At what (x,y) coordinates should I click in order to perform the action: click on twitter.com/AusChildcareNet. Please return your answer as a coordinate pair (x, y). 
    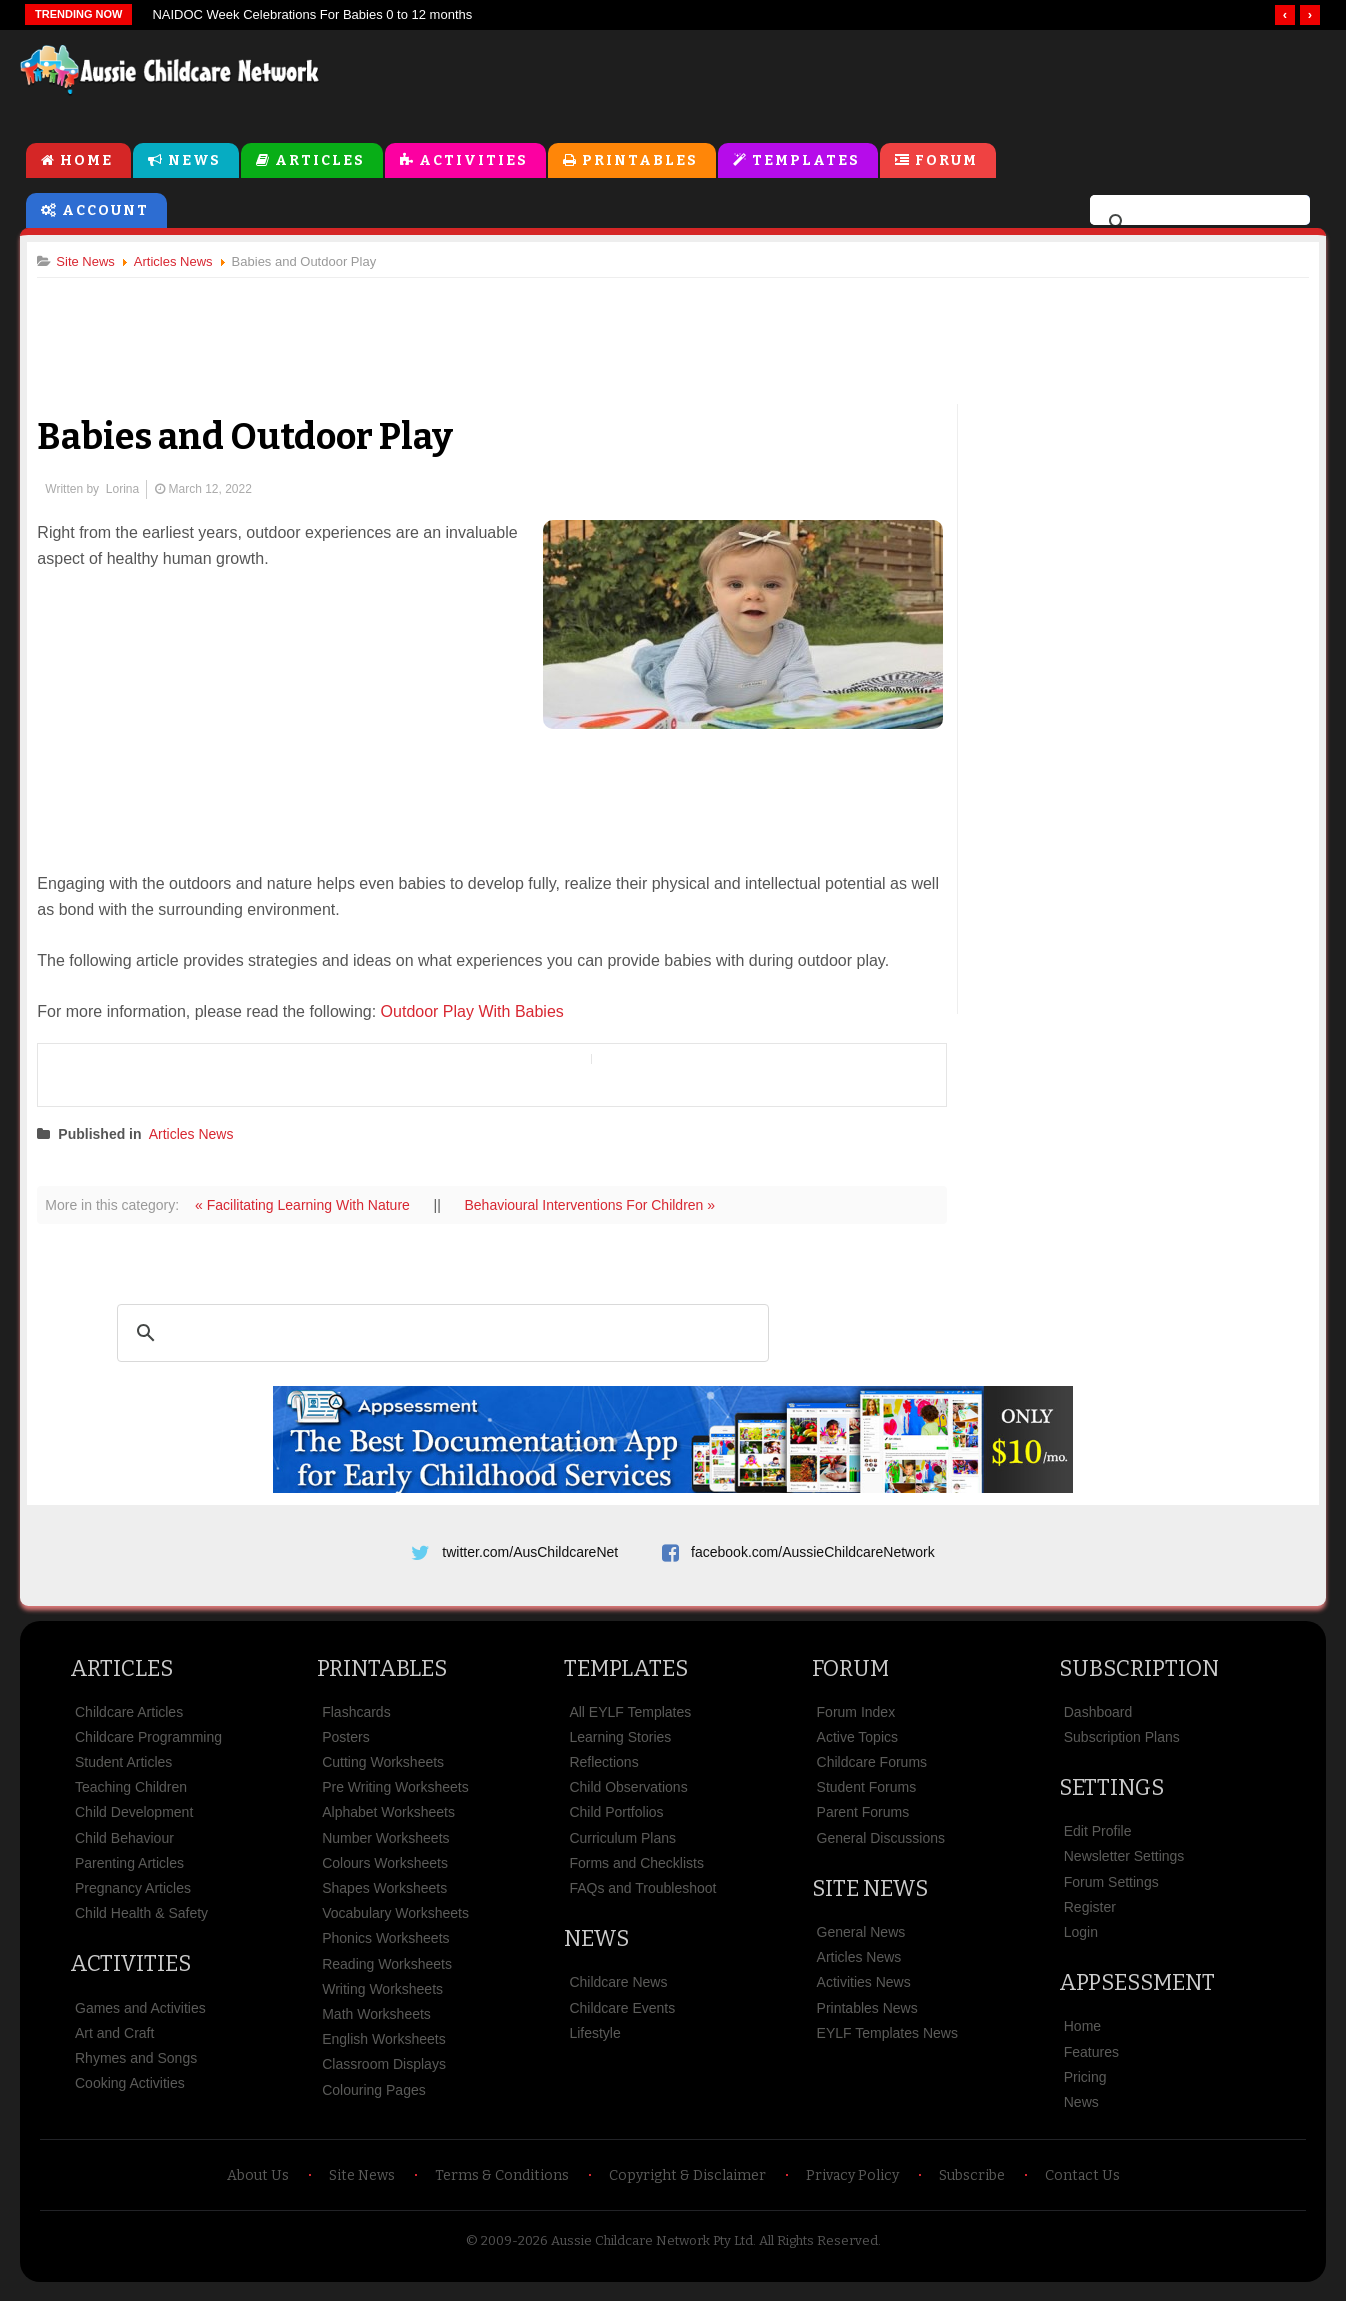
    Looking at the image, I should click on (530, 1554).